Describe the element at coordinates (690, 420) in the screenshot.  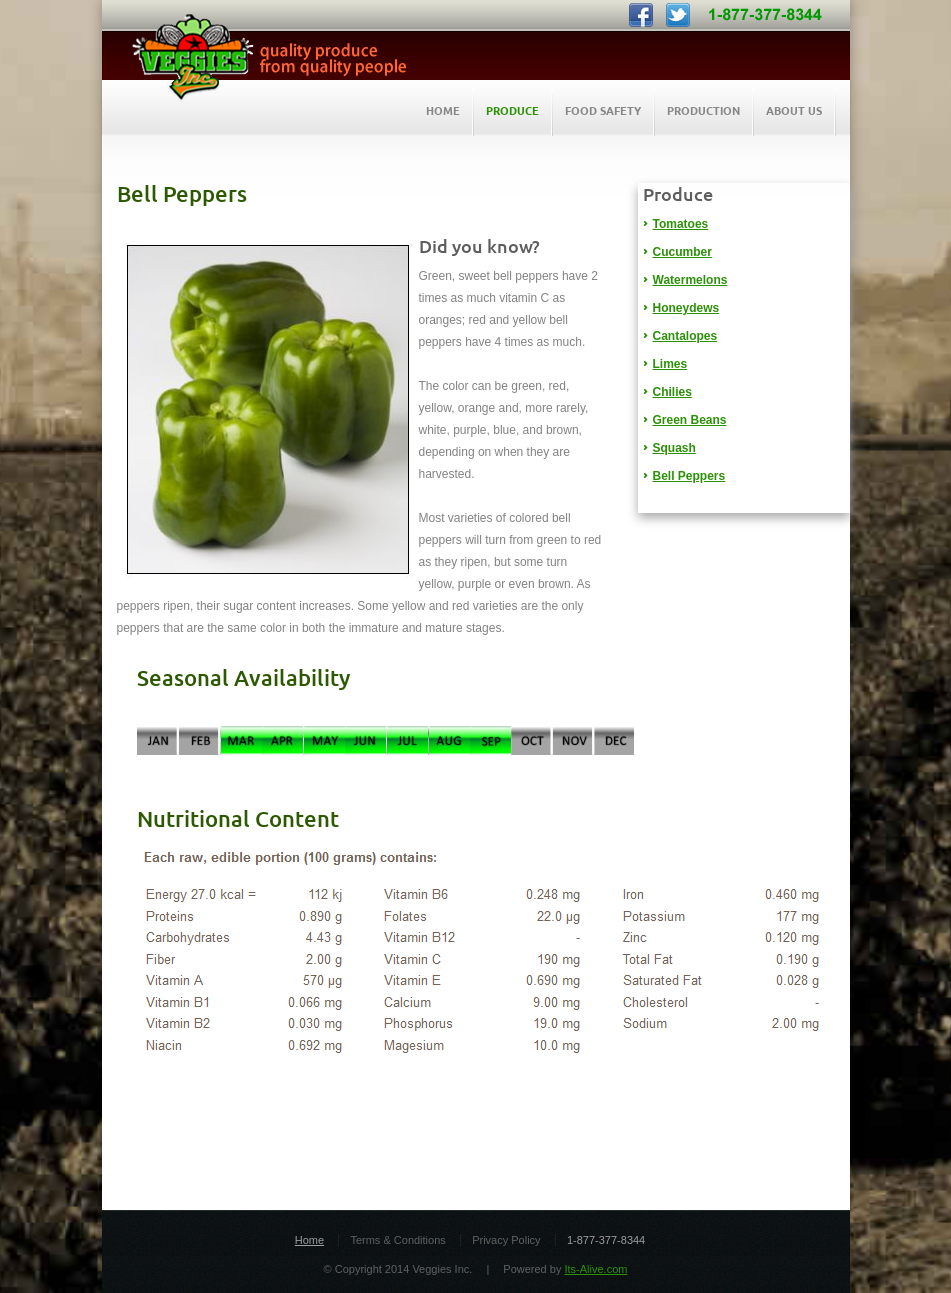
I see `Green Beans` at that location.